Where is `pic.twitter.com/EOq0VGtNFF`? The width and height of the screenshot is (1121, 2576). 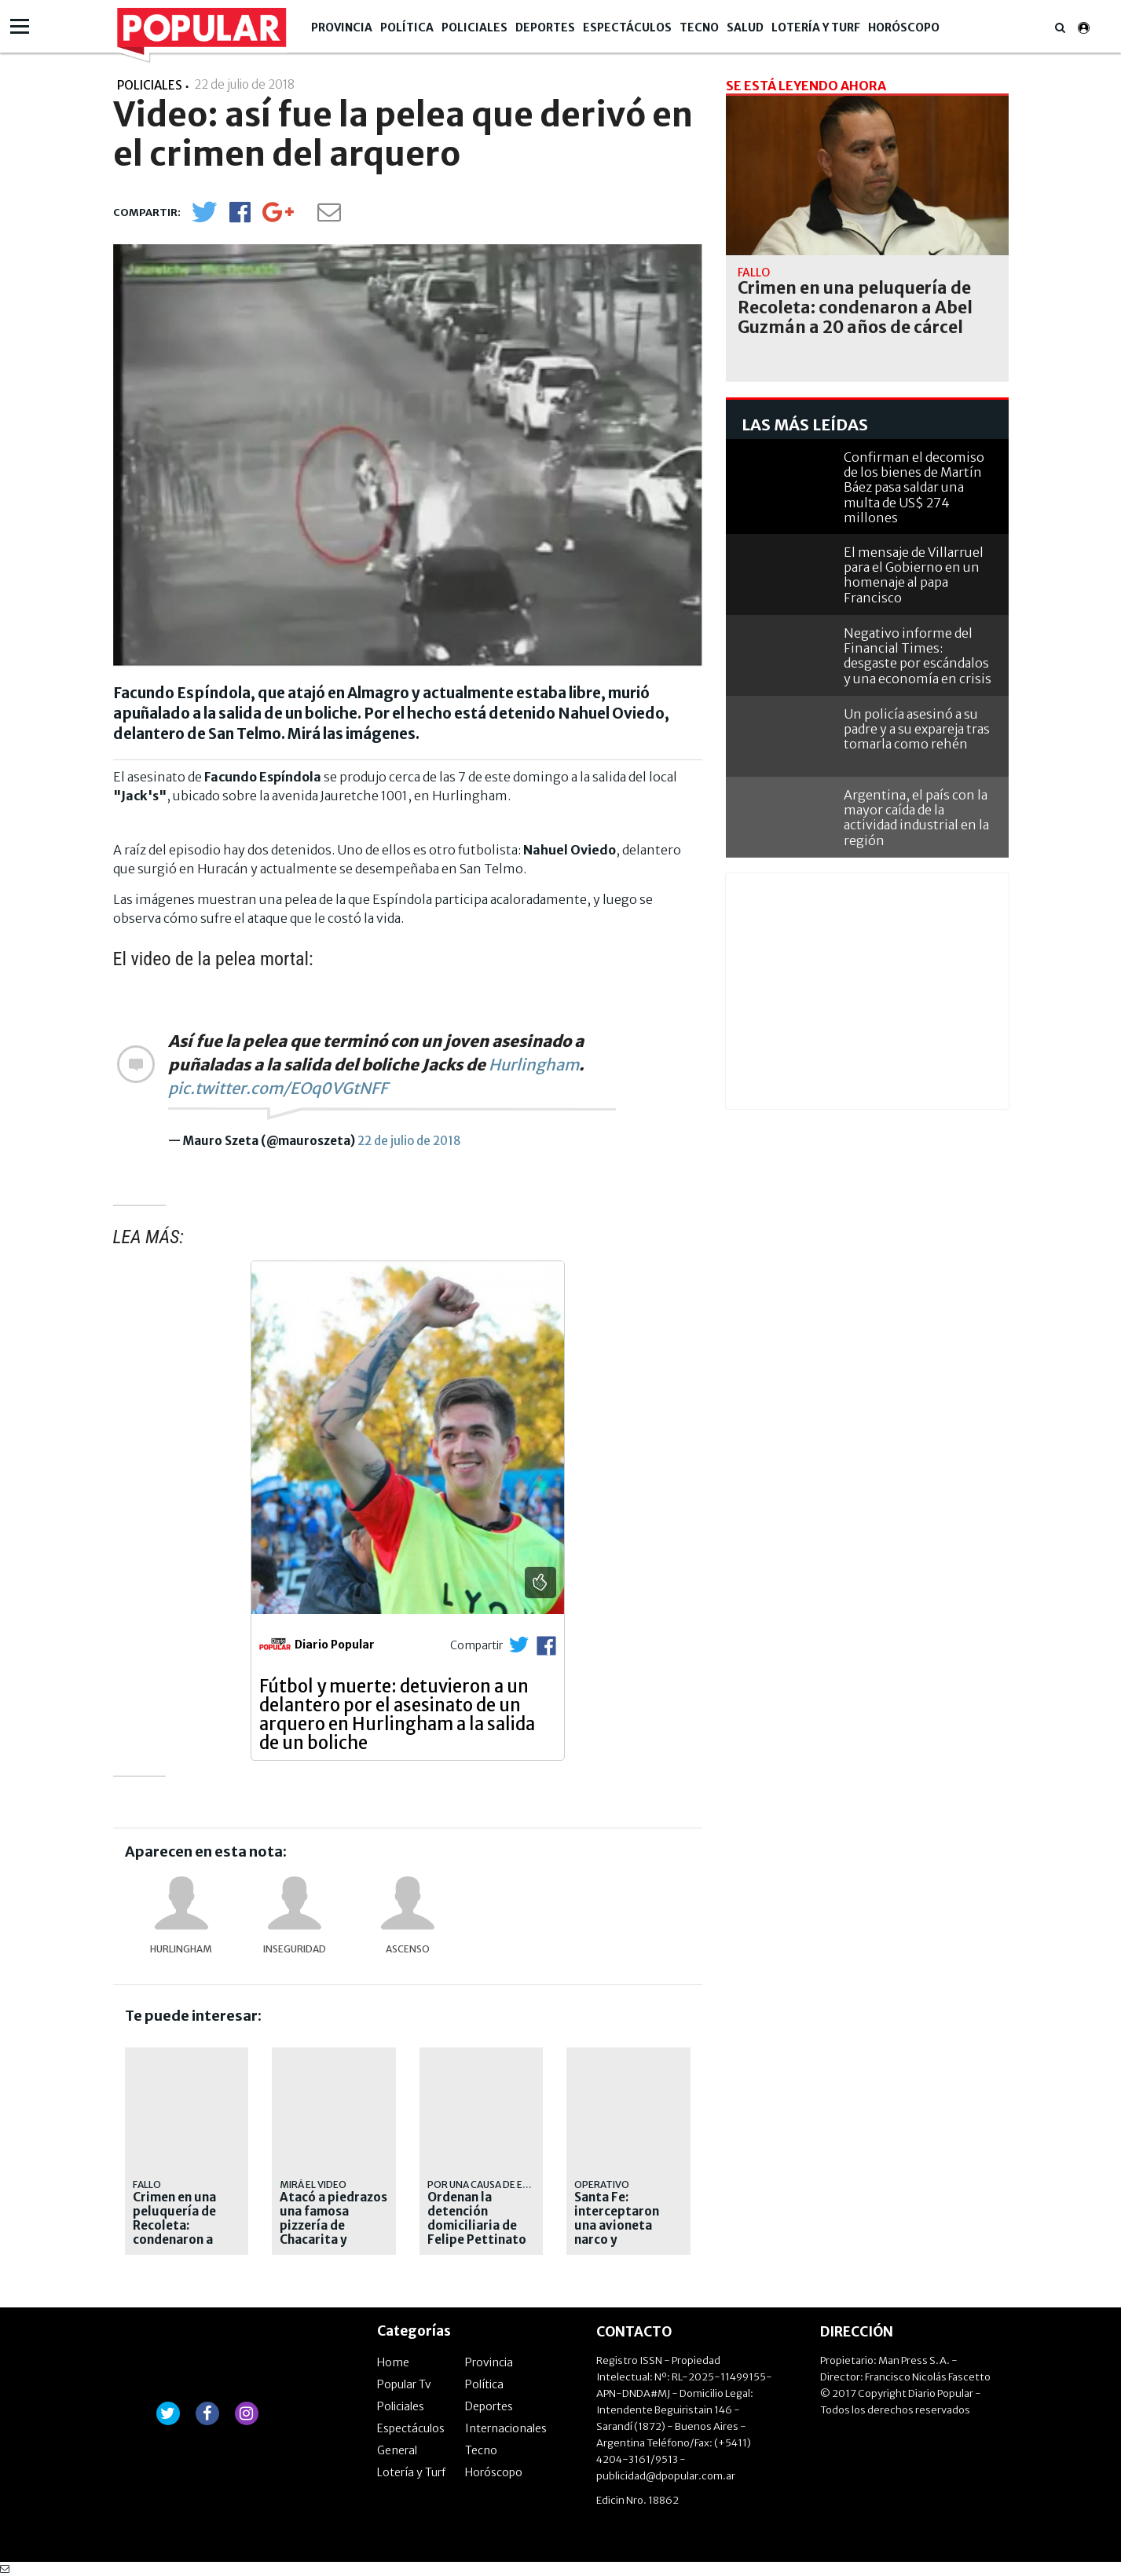 pic.twitter.com/EOq0VGtNFF is located at coordinates (278, 1088).